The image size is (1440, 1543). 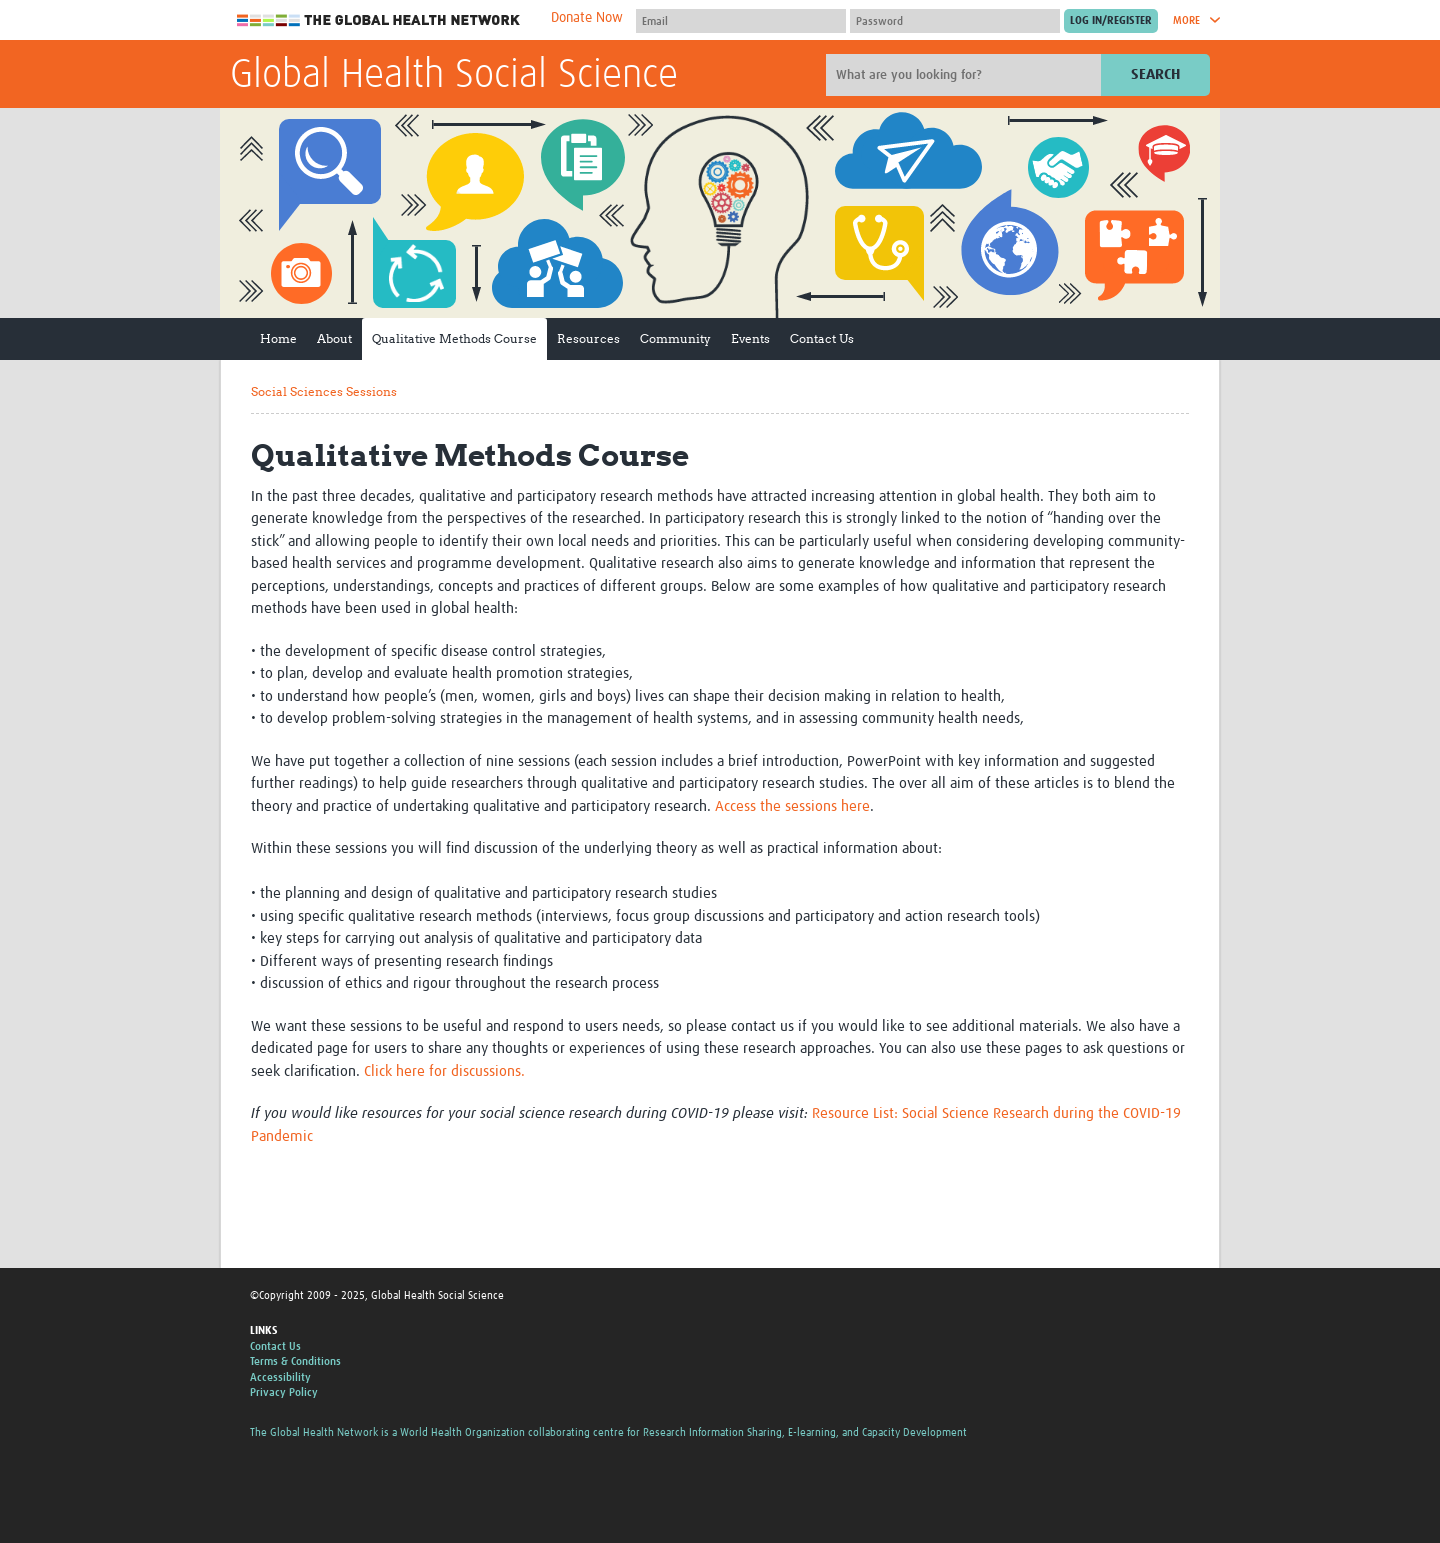 What do you see at coordinates (792, 806) in the screenshot?
I see `Access the sessions here` at bounding box center [792, 806].